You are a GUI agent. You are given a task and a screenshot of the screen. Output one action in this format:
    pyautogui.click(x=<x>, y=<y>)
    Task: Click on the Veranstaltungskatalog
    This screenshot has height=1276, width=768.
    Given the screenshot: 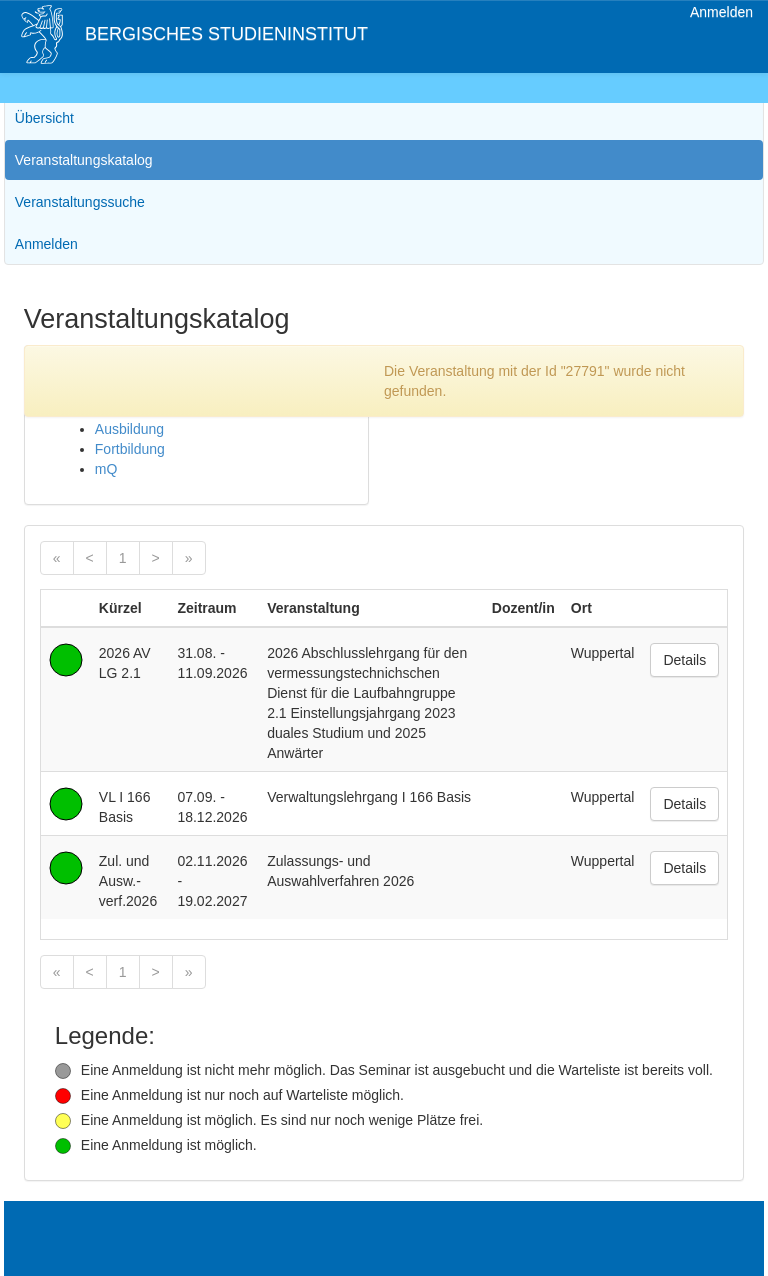 What is the action you would take?
    pyautogui.click(x=84, y=160)
    